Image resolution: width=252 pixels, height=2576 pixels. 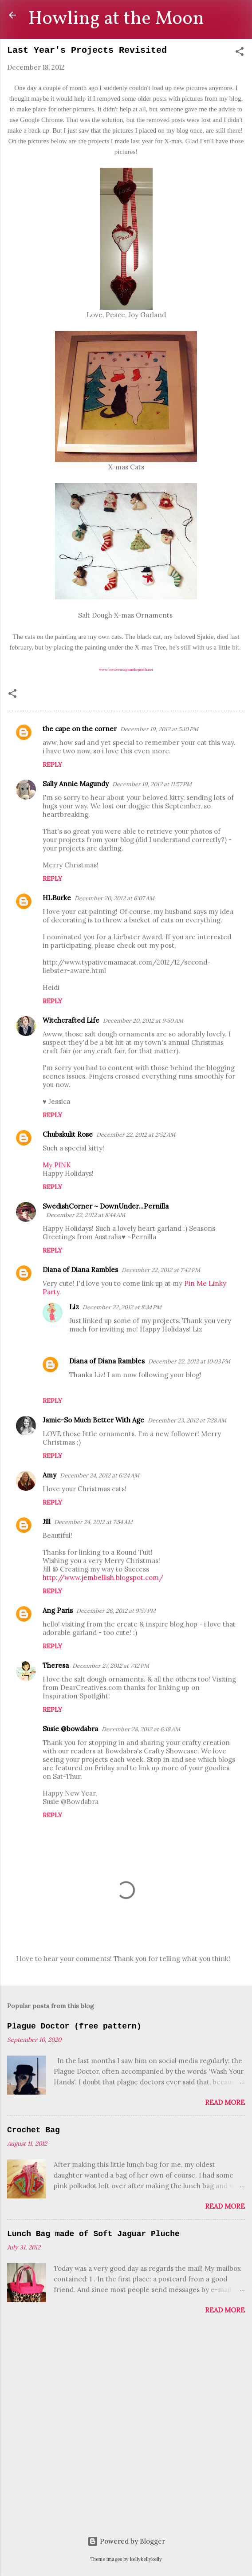 What do you see at coordinates (56, 1665) in the screenshot?
I see `Theresa` at bounding box center [56, 1665].